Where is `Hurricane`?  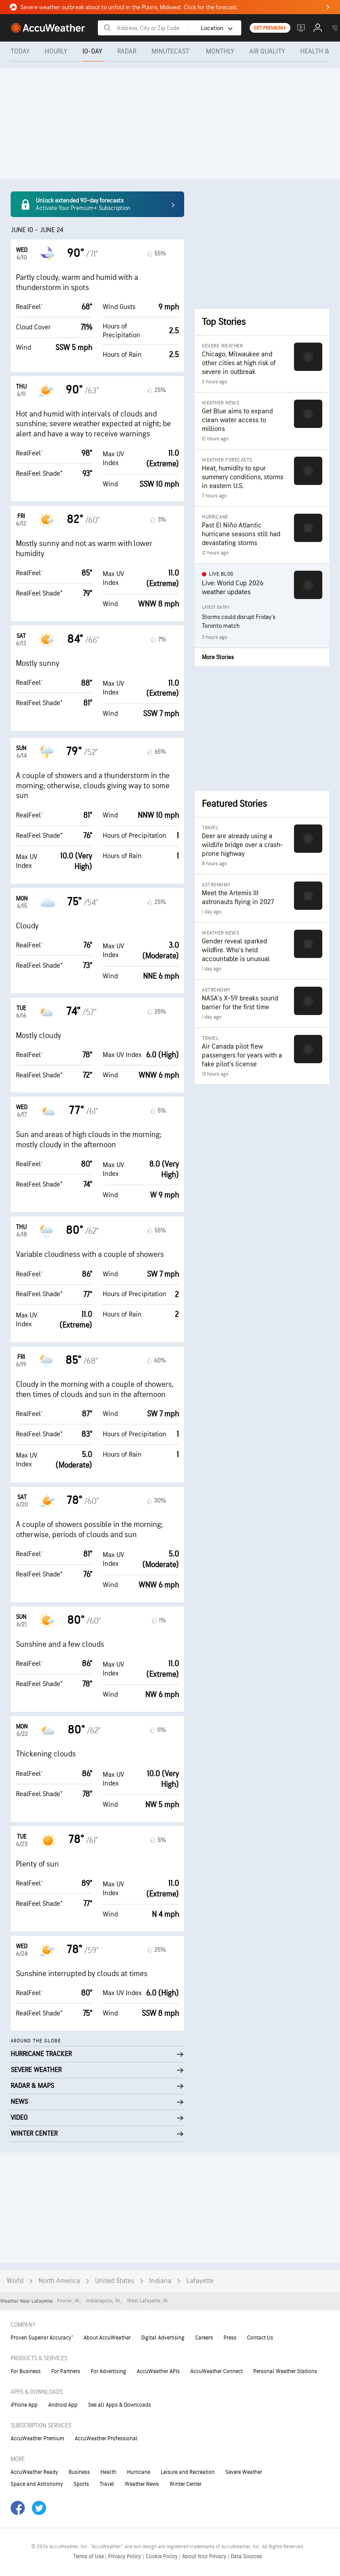 Hurricane is located at coordinates (138, 2472).